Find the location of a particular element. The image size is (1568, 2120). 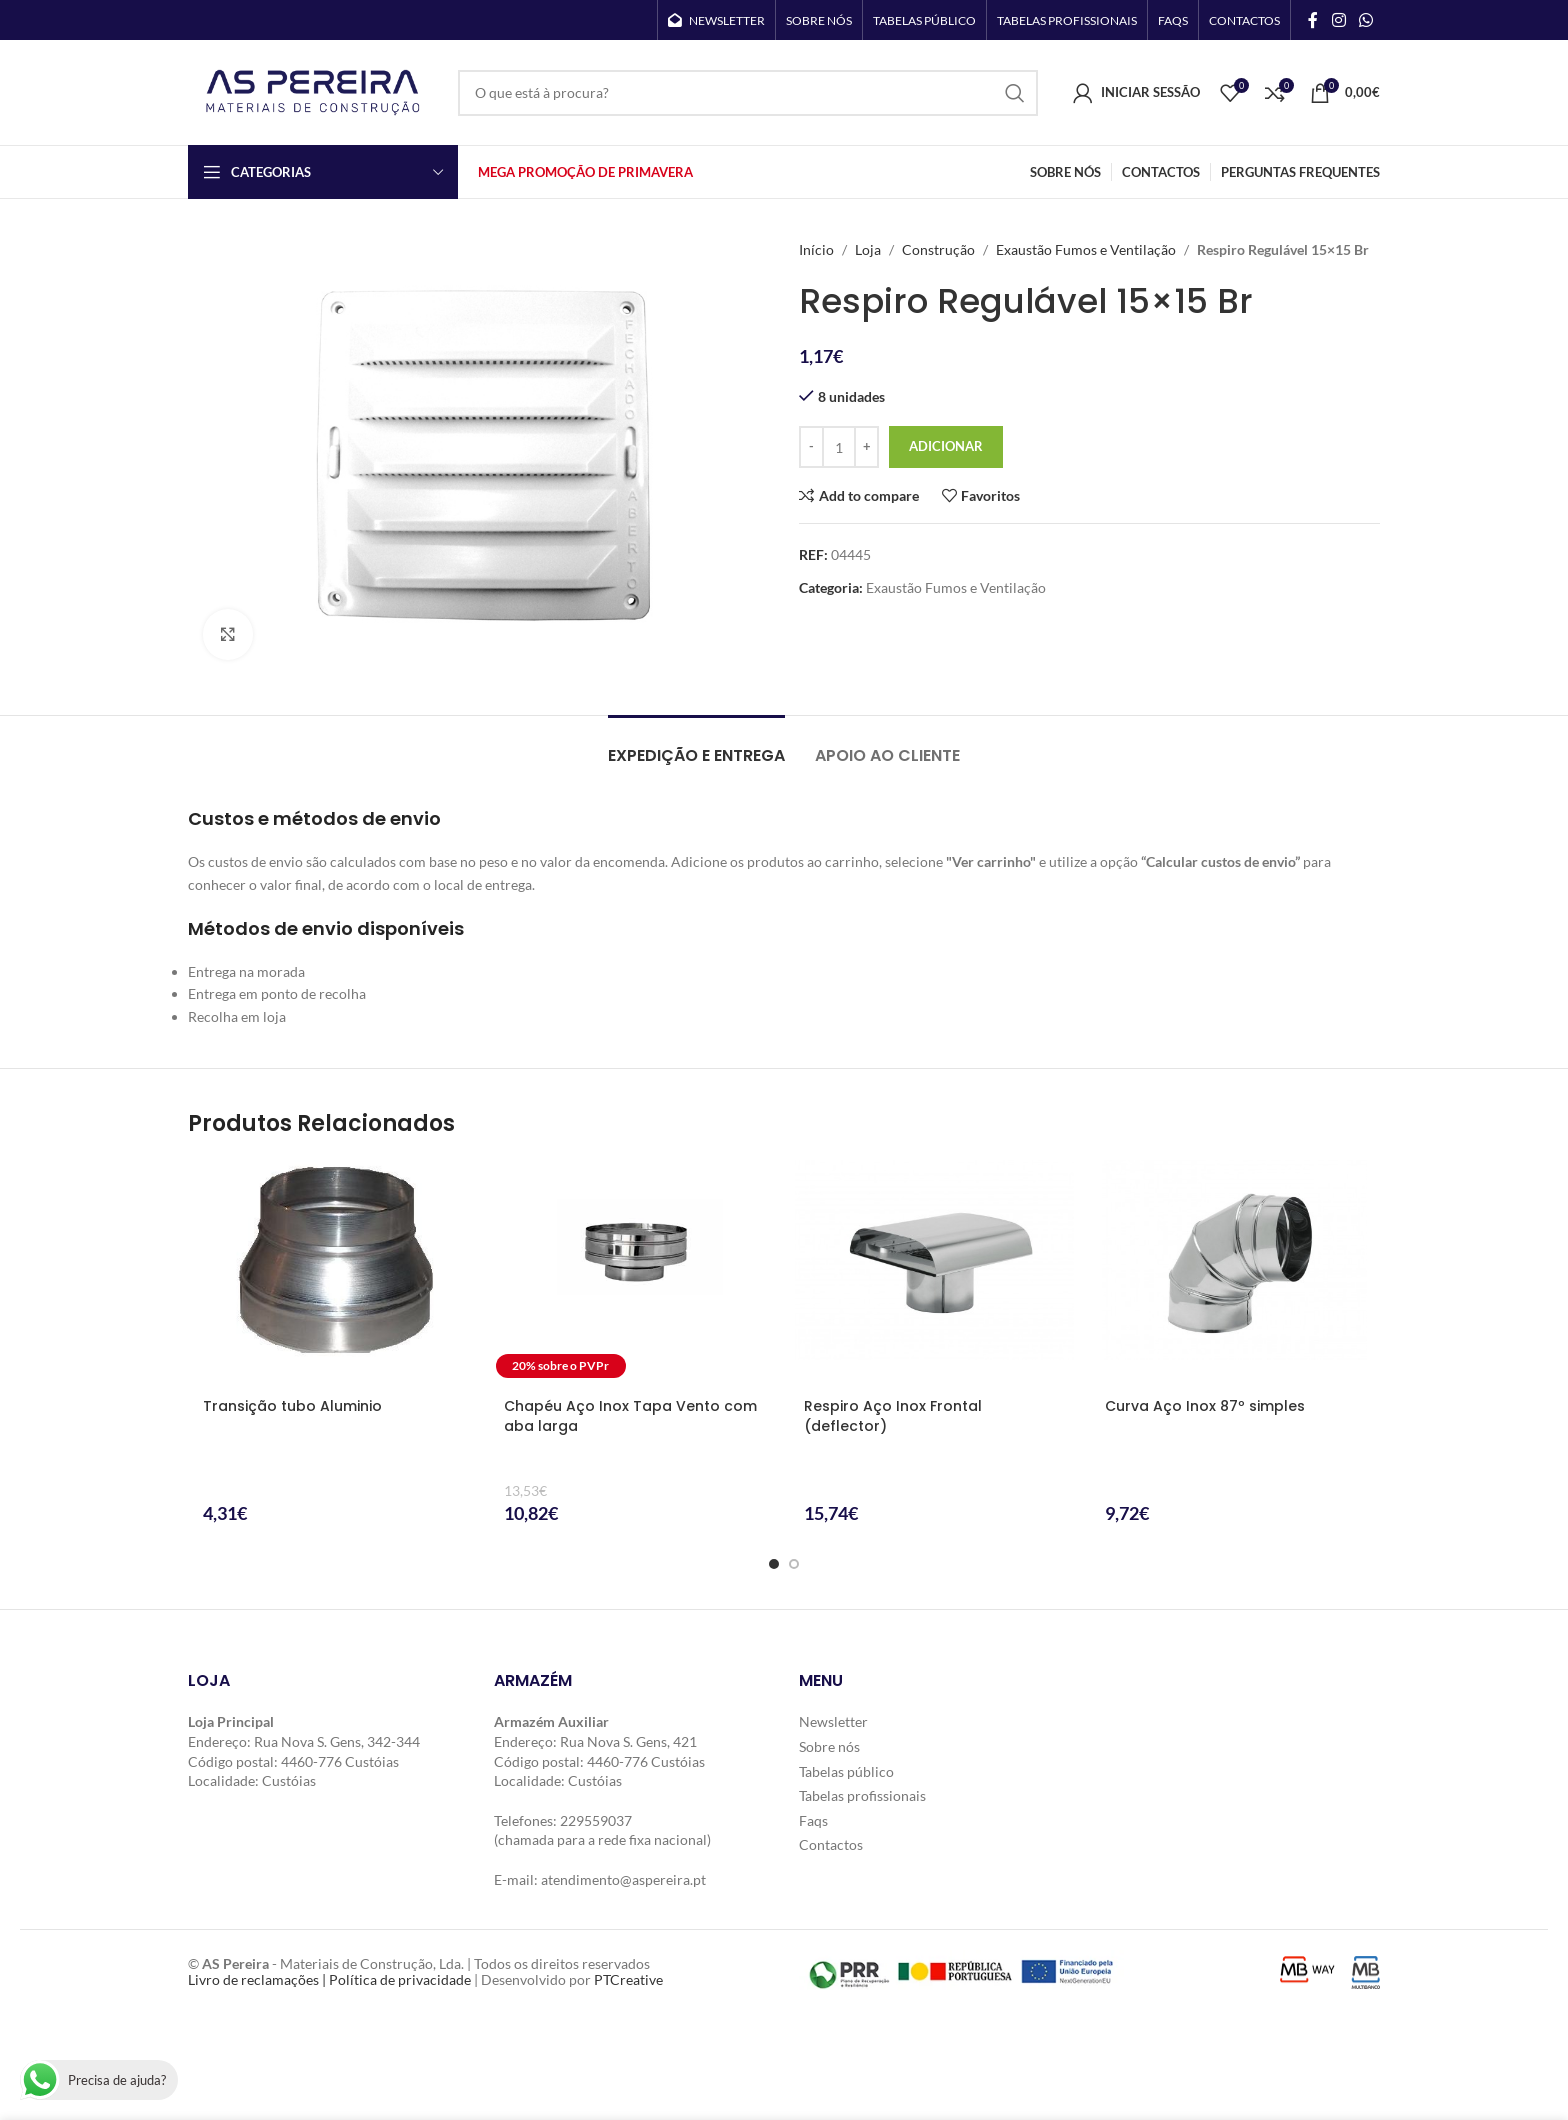

Contactos is located at coordinates (831, 1844).